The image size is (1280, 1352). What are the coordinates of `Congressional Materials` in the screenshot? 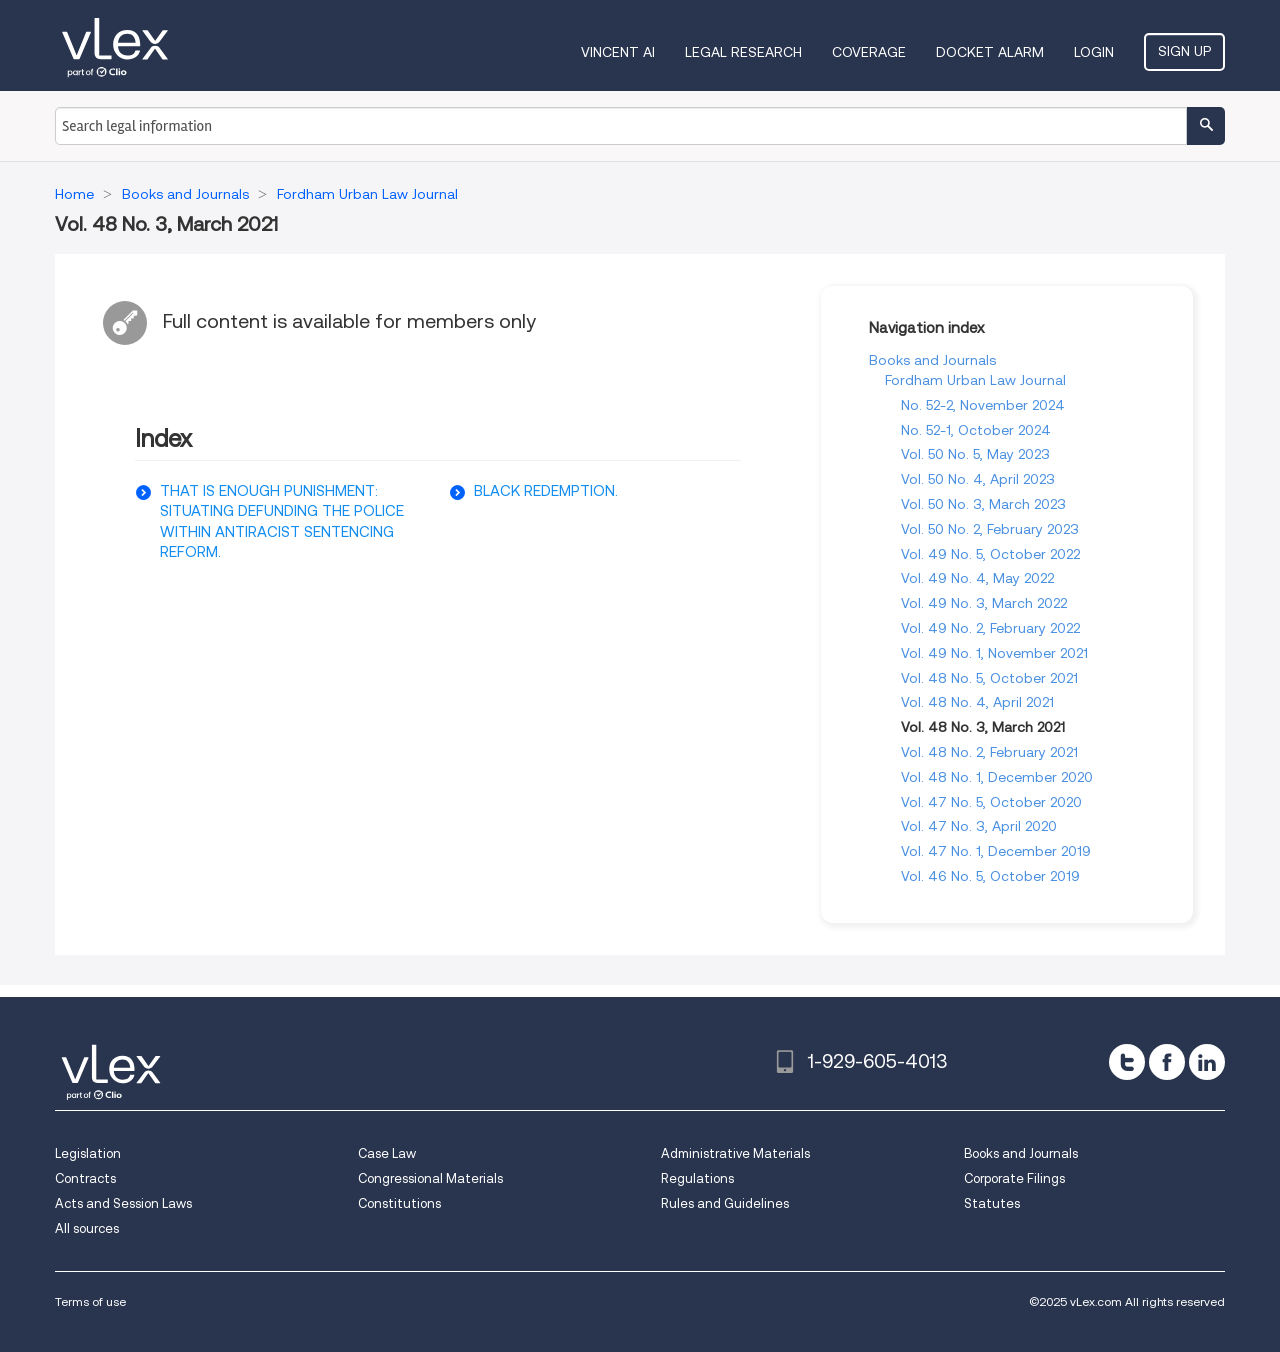 It's located at (430, 1178).